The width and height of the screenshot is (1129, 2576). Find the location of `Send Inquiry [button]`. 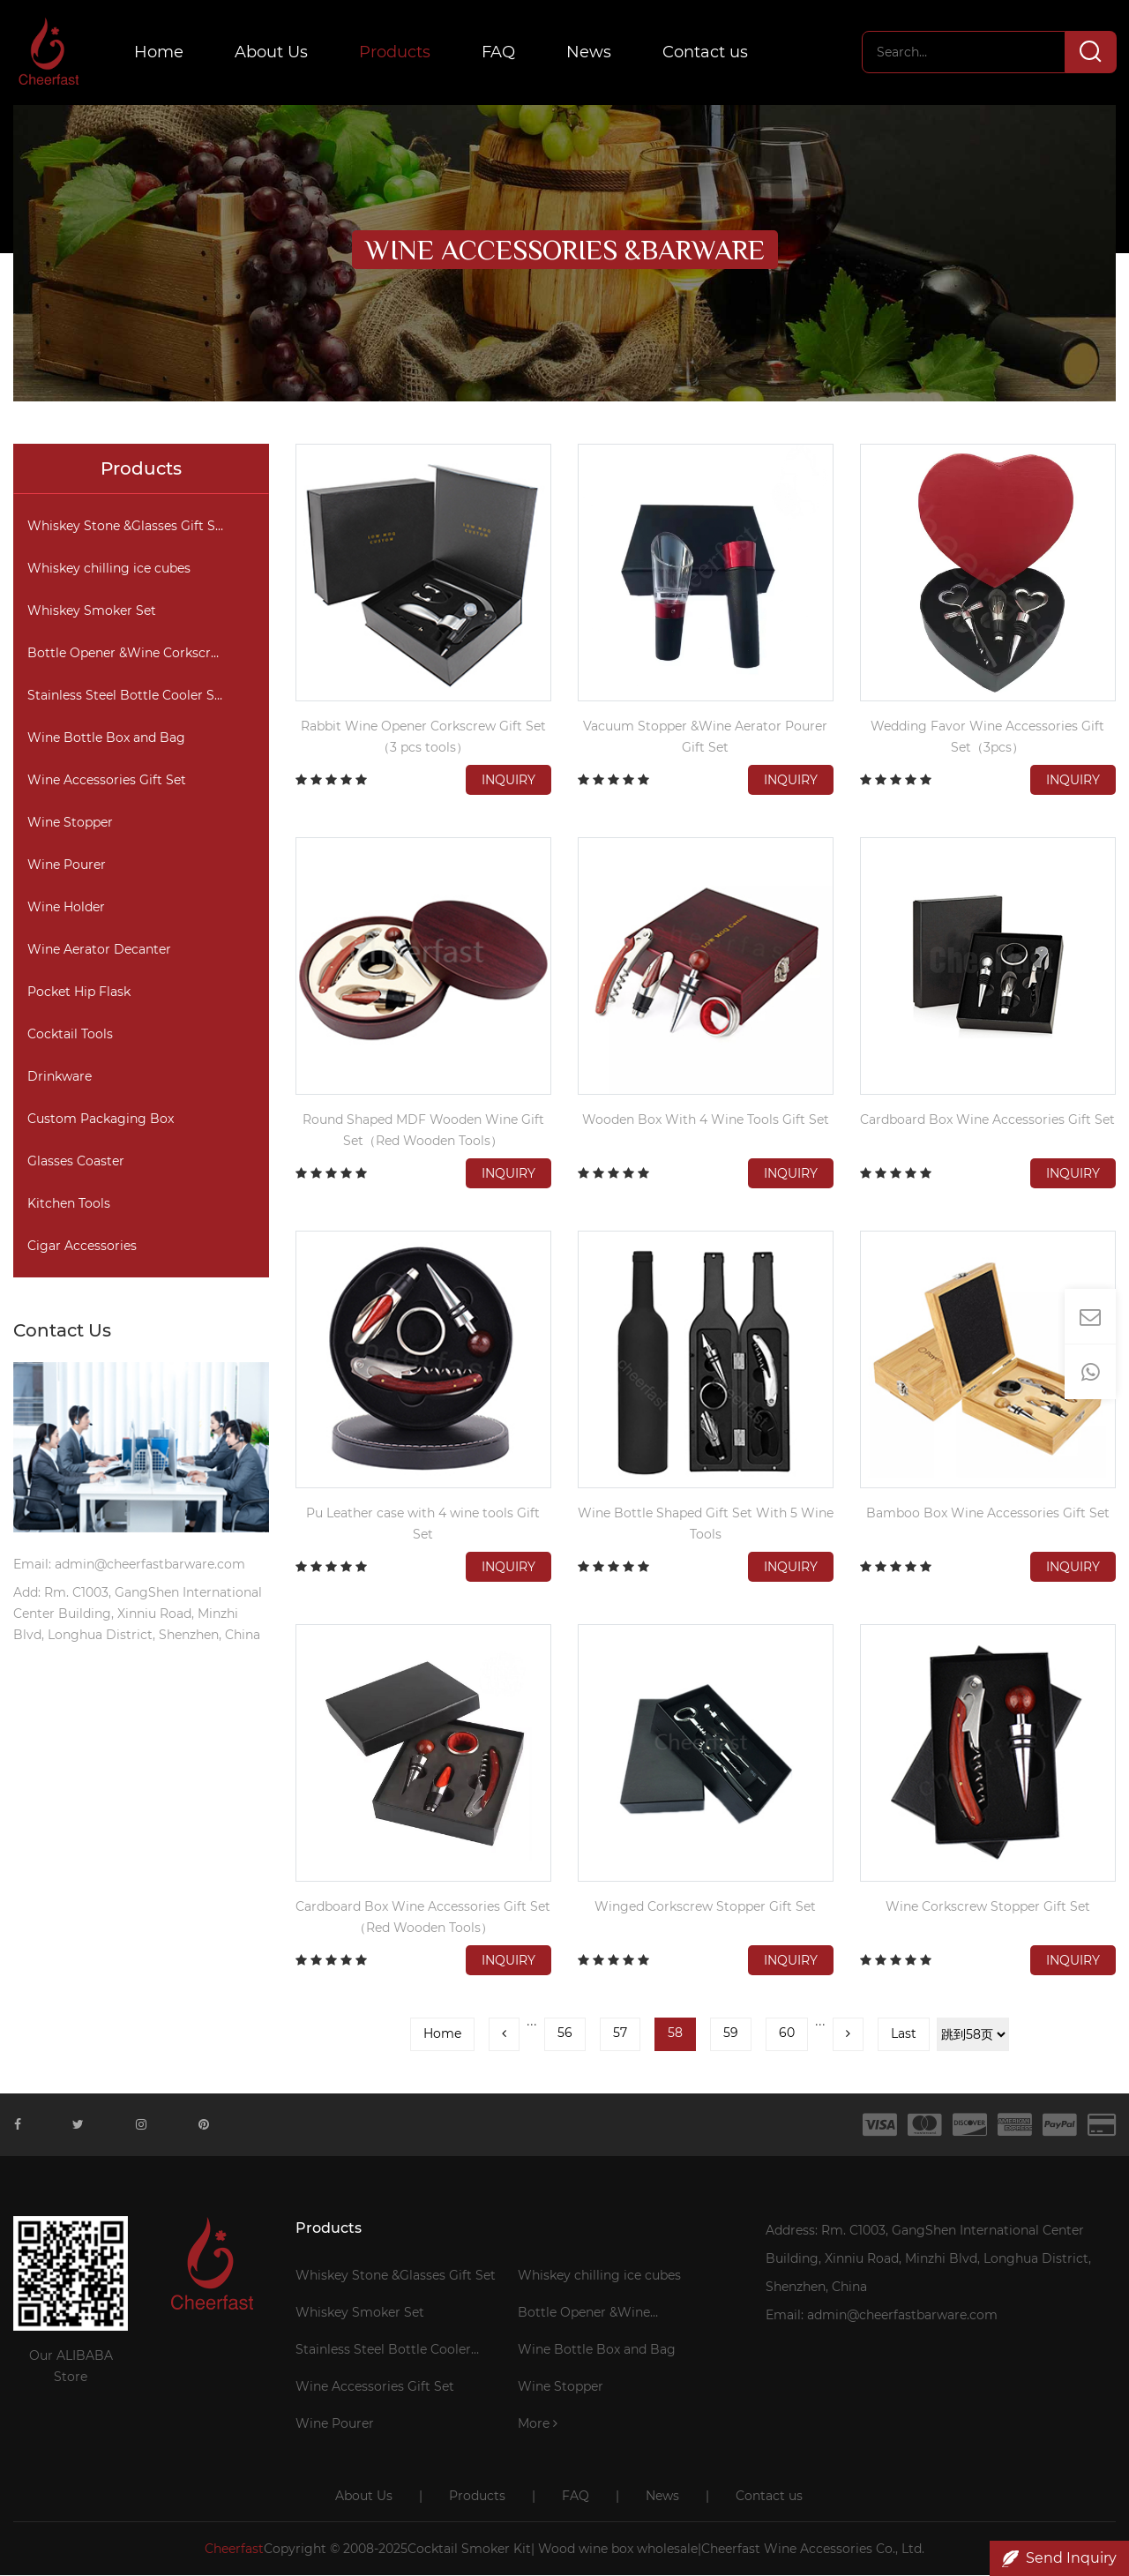

Send Inquiry [button] is located at coordinates (1059, 2558).